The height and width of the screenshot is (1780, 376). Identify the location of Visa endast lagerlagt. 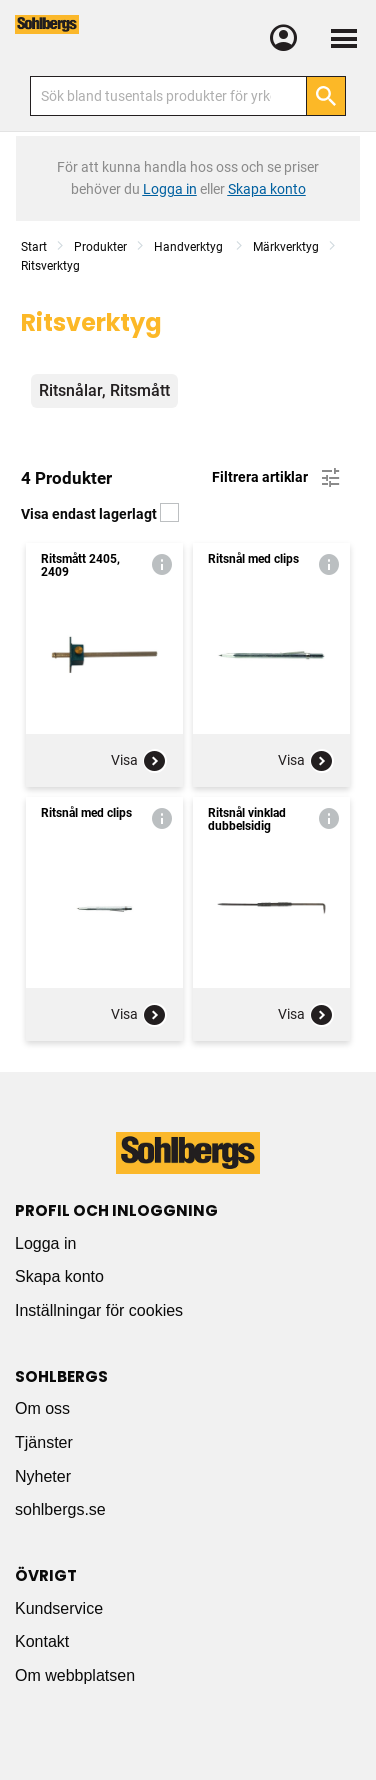
(100, 514).